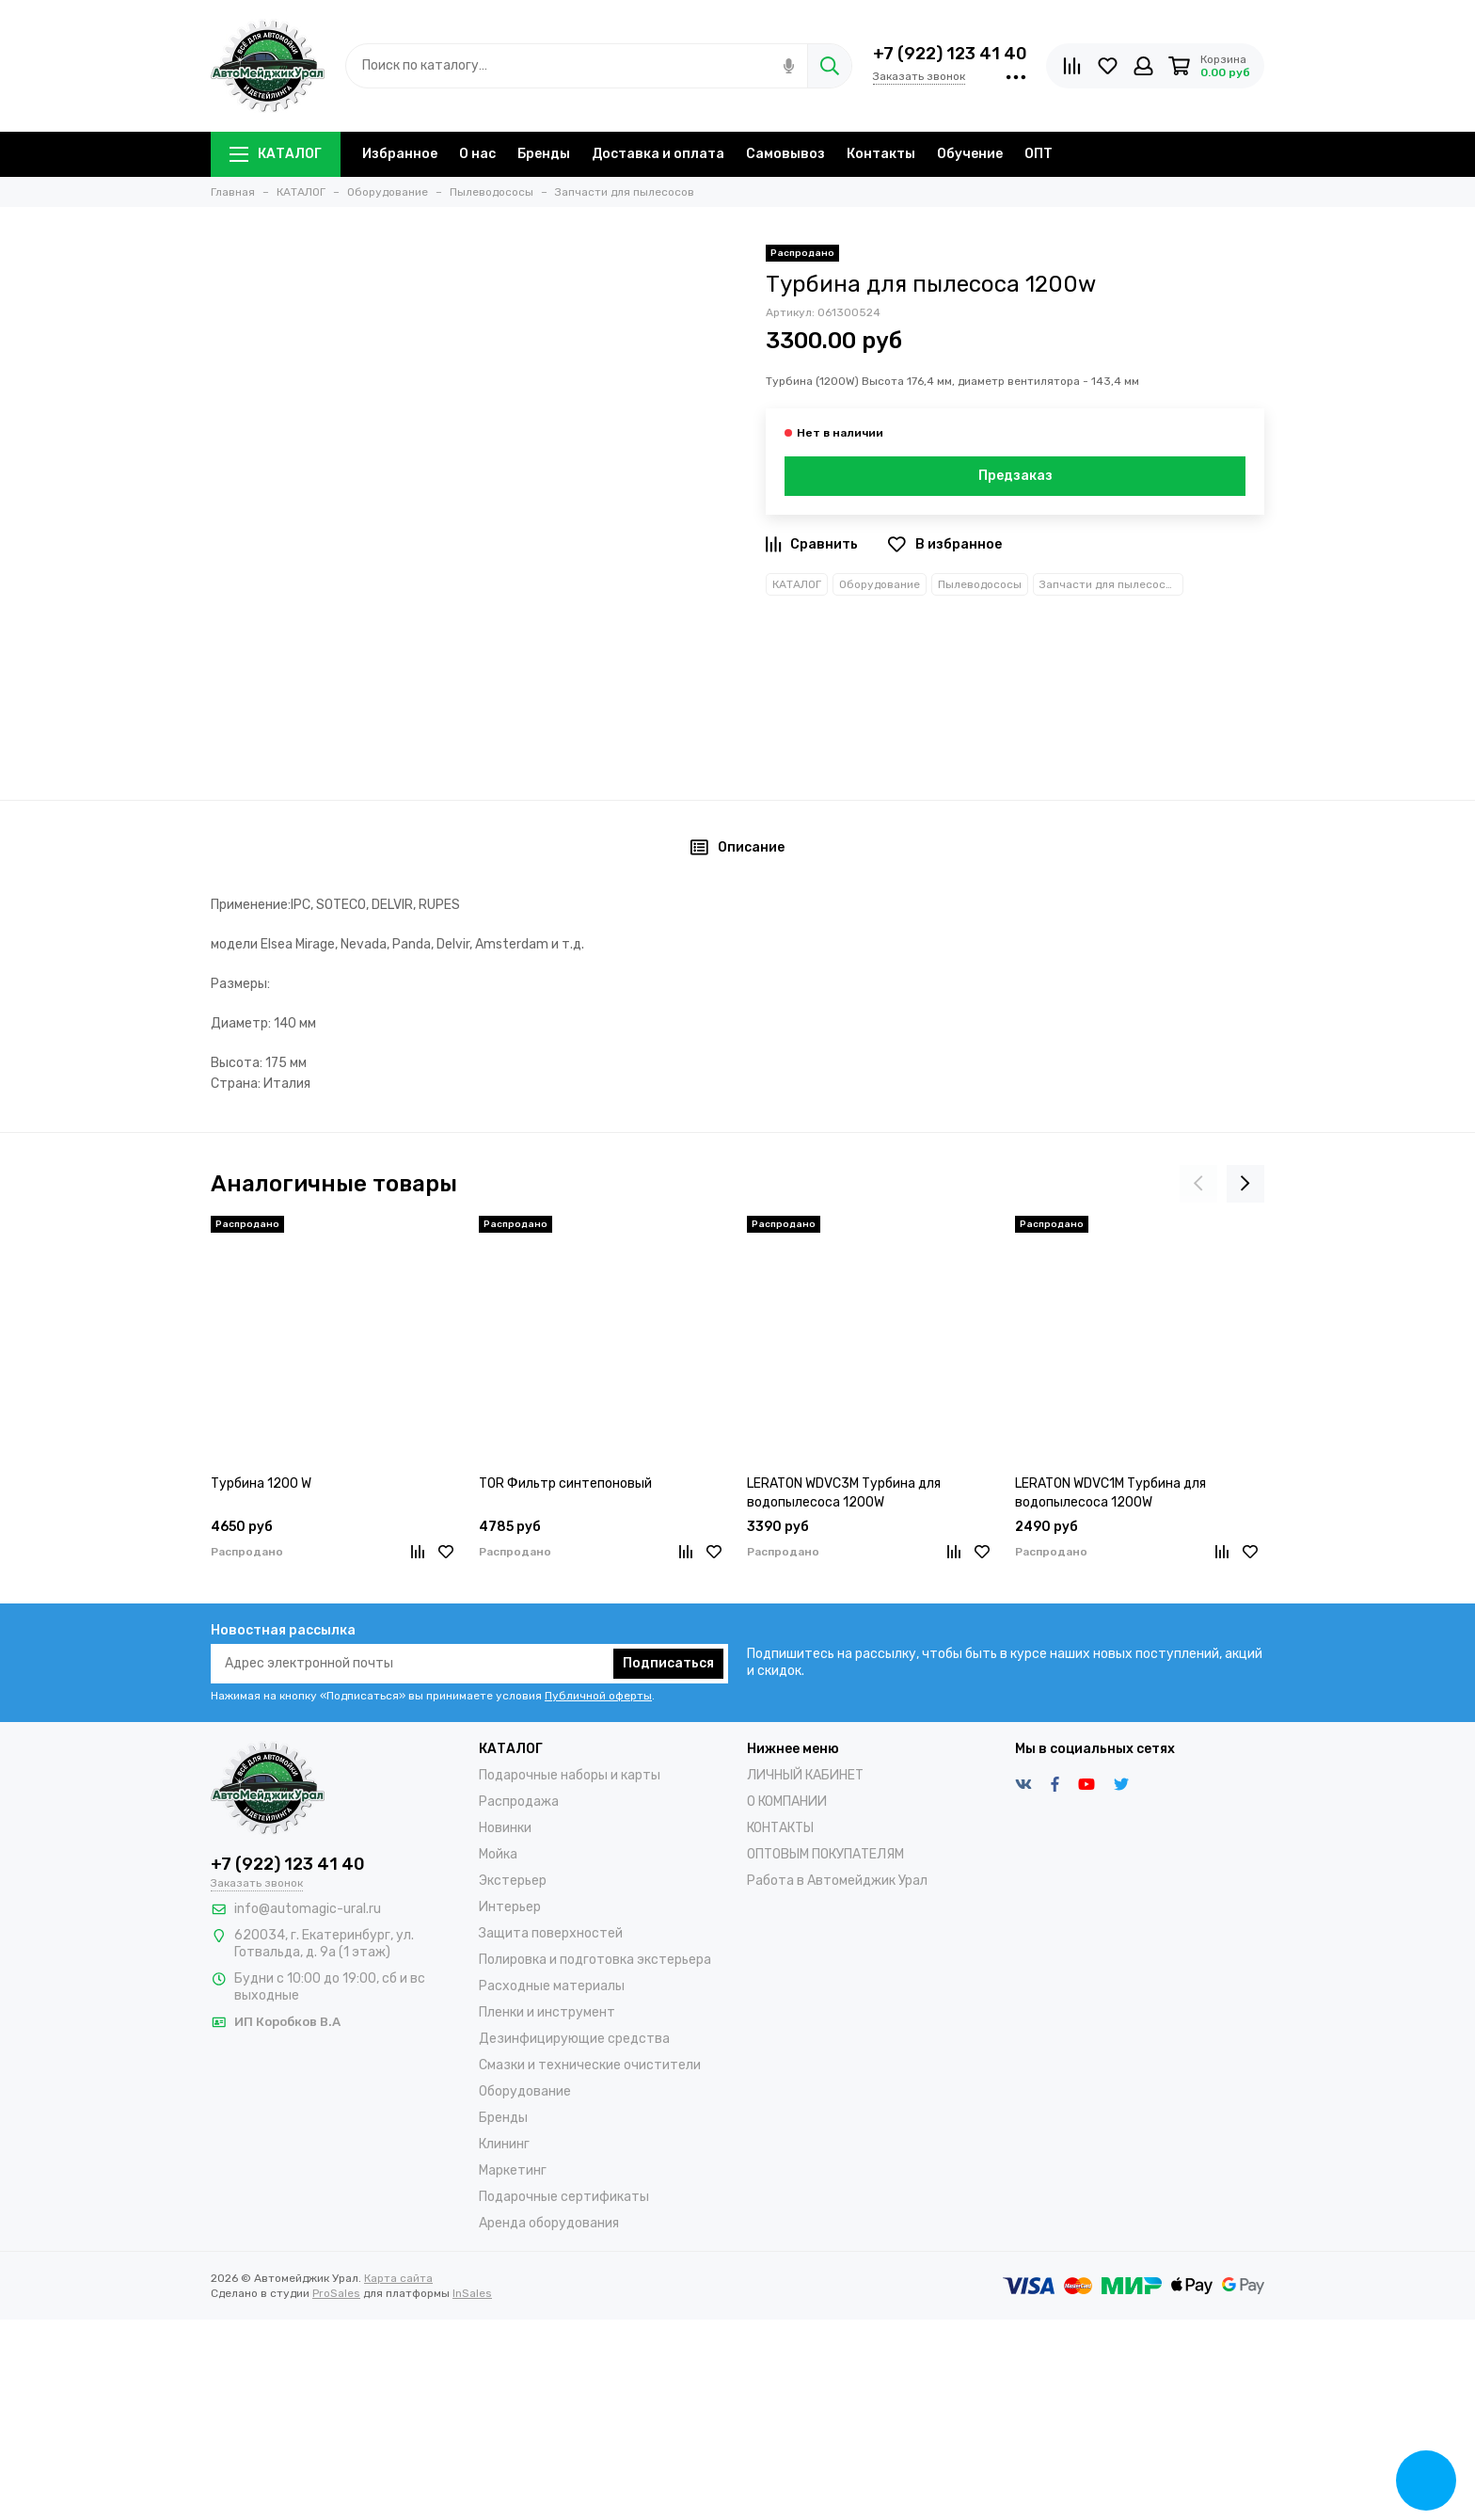 The image size is (1475, 2520). Describe the element at coordinates (549, 2223) in the screenshot. I see `Аренда оборудования` at that location.